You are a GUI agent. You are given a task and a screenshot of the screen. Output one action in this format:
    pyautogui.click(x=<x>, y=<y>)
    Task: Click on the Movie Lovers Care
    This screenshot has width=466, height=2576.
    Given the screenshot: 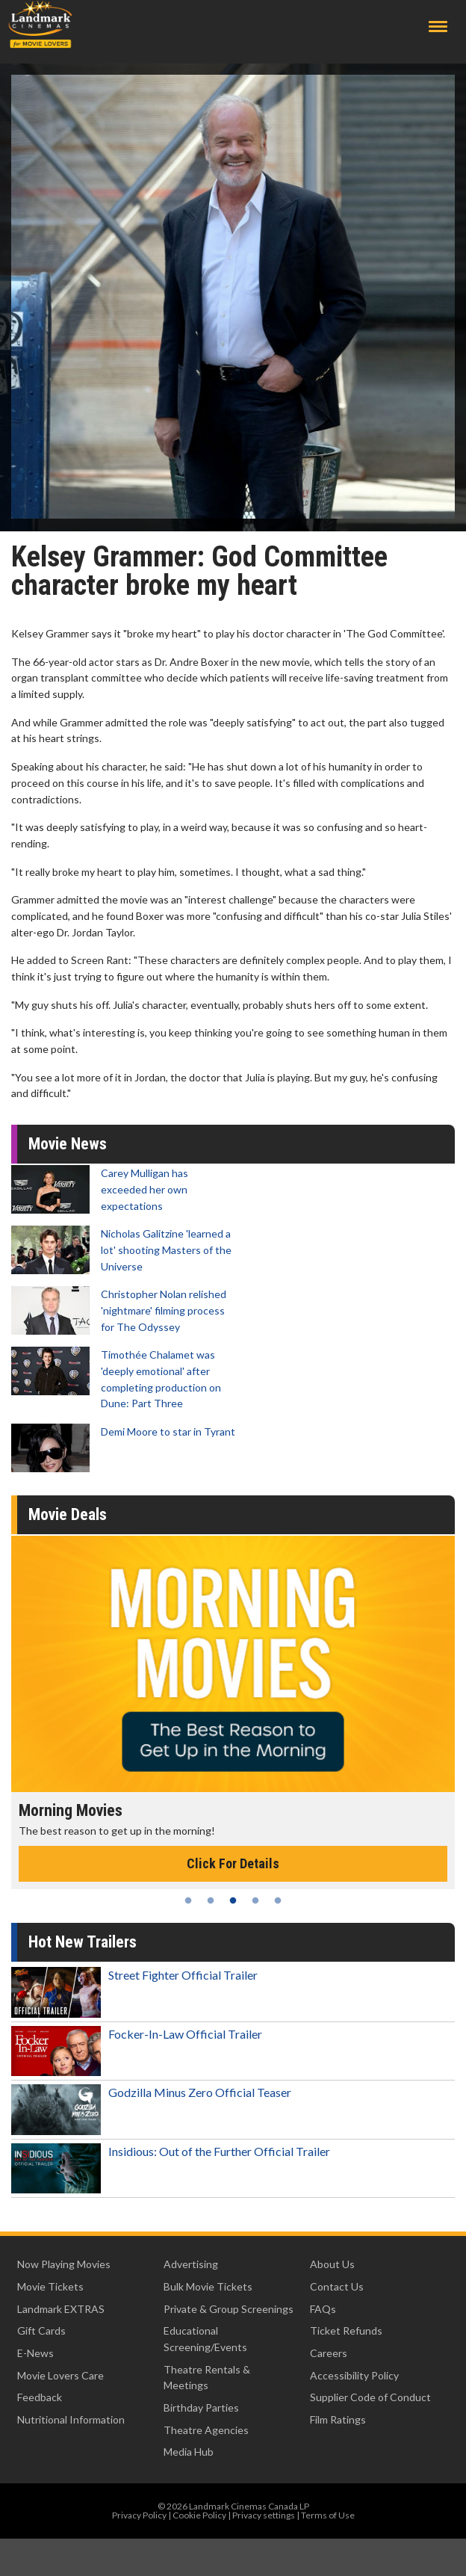 What is the action you would take?
    pyautogui.click(x=60, y=2375)
    